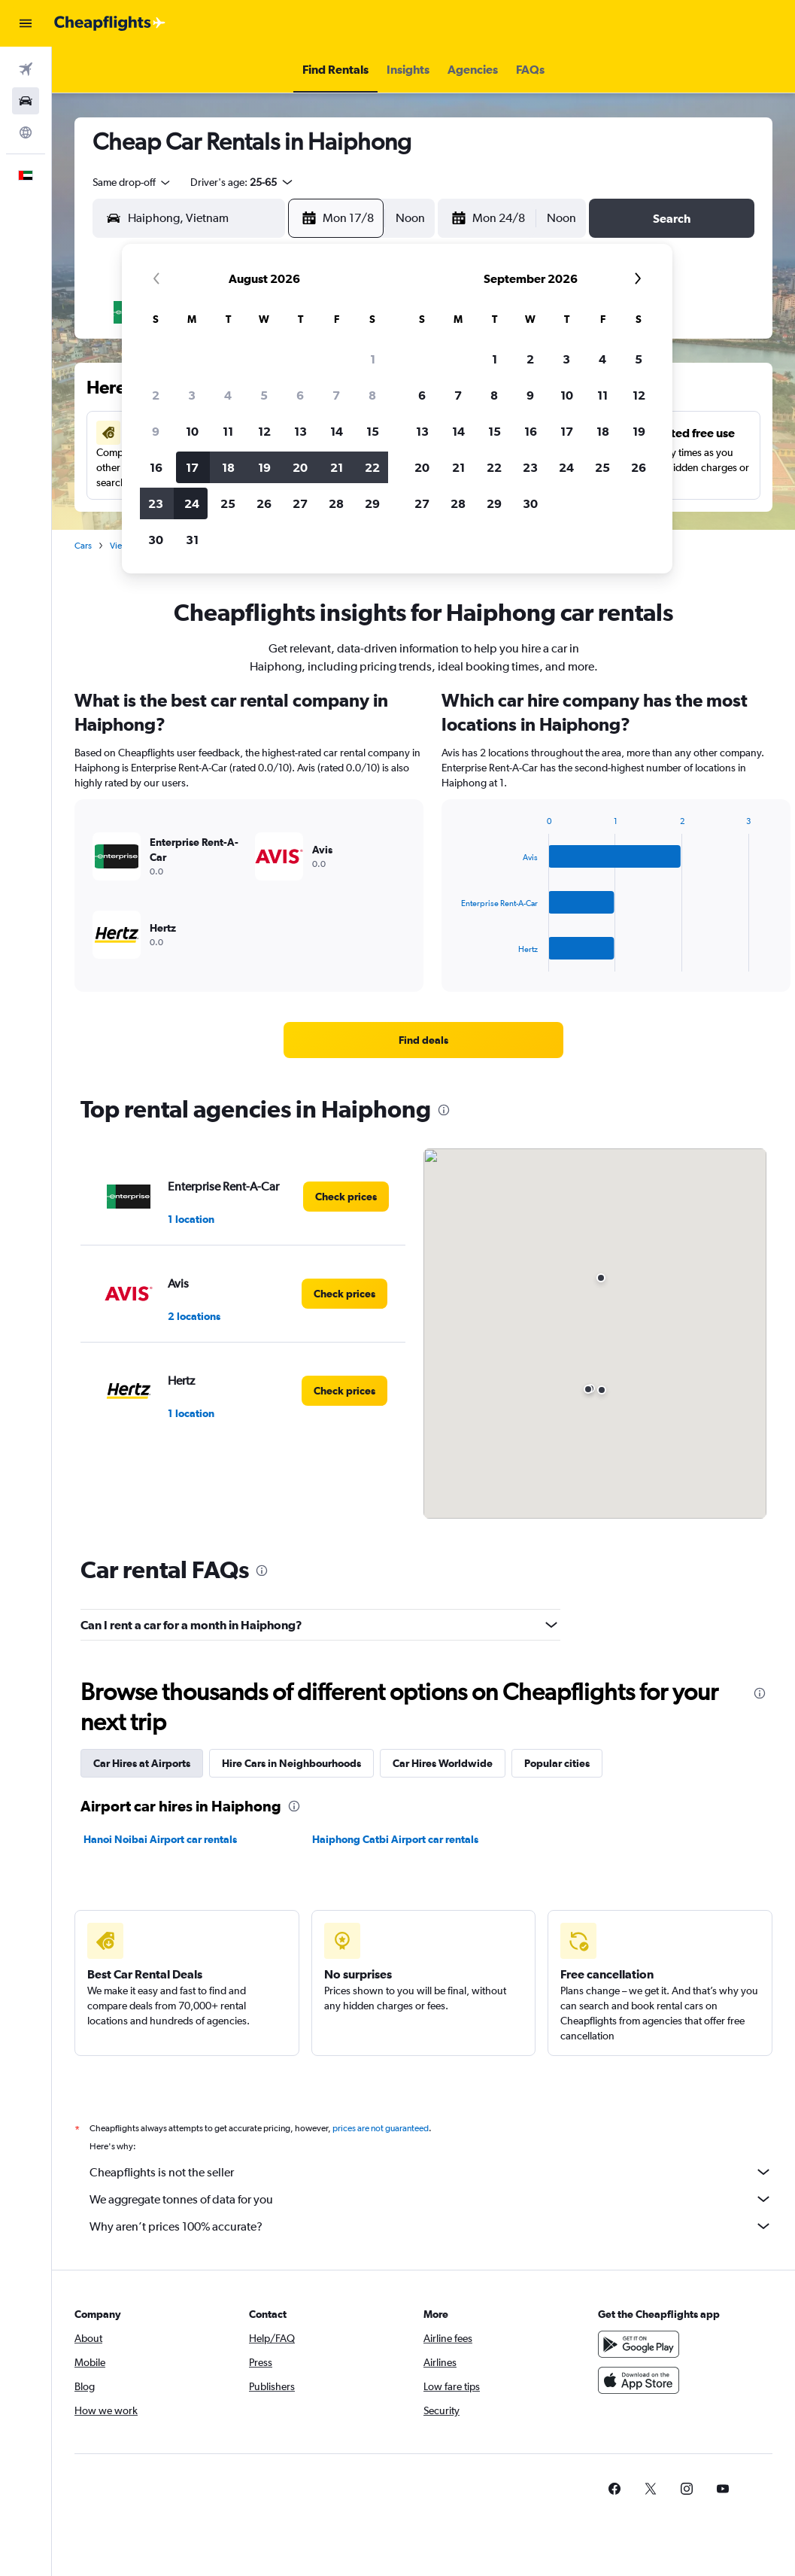  I want to click on 26 [button], so click(264, 503).